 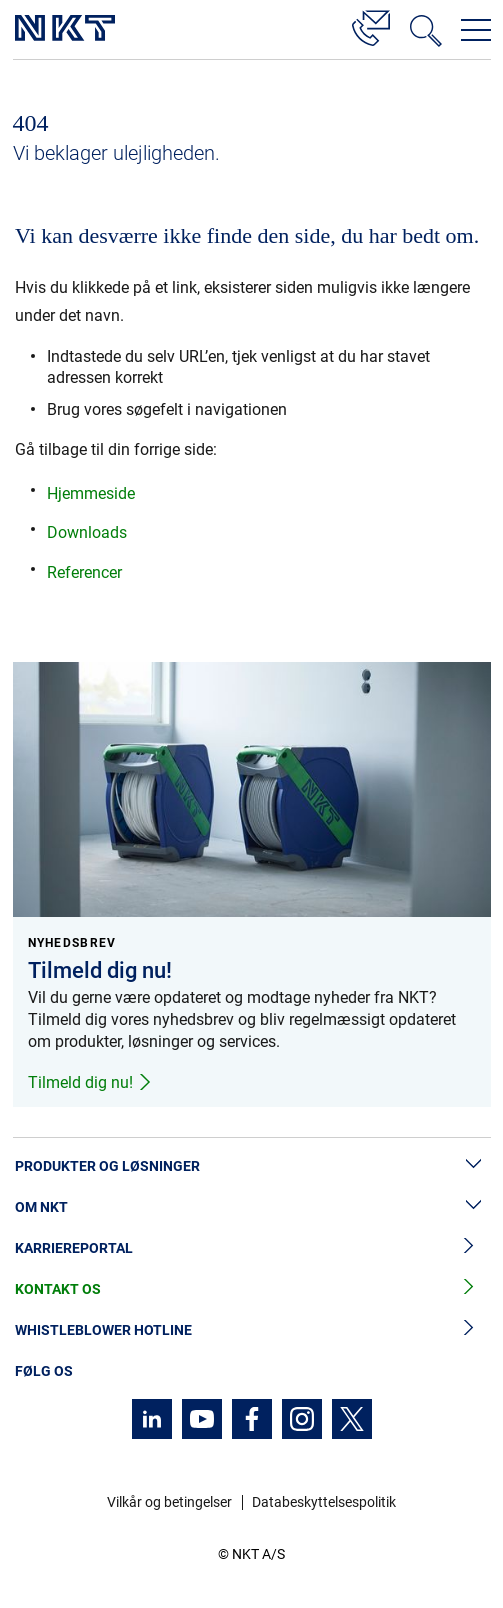 I want to click on Tilmeld dig nu!, so click(x=90, y=1082).